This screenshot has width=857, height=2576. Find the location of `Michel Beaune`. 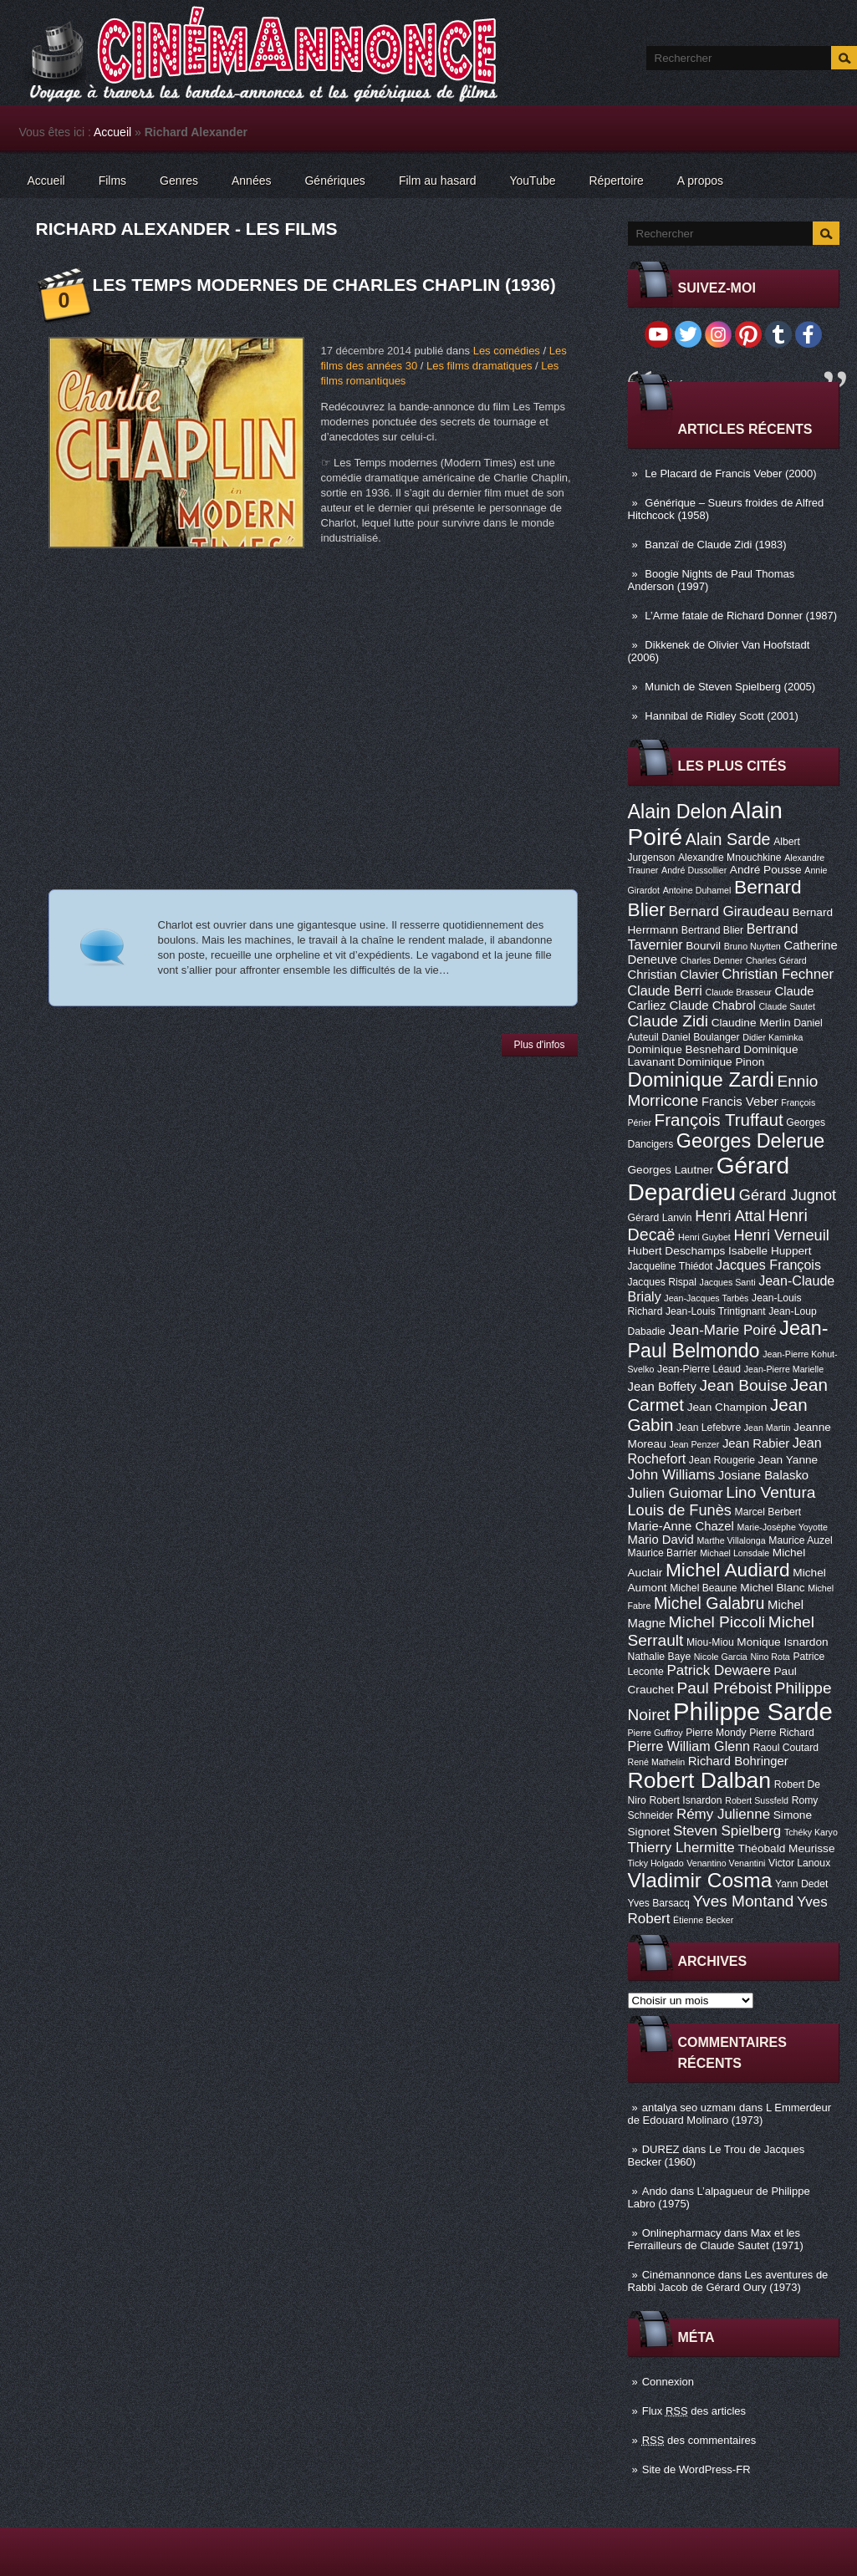

Michel Beaune is located at coordinates (703, 1588).